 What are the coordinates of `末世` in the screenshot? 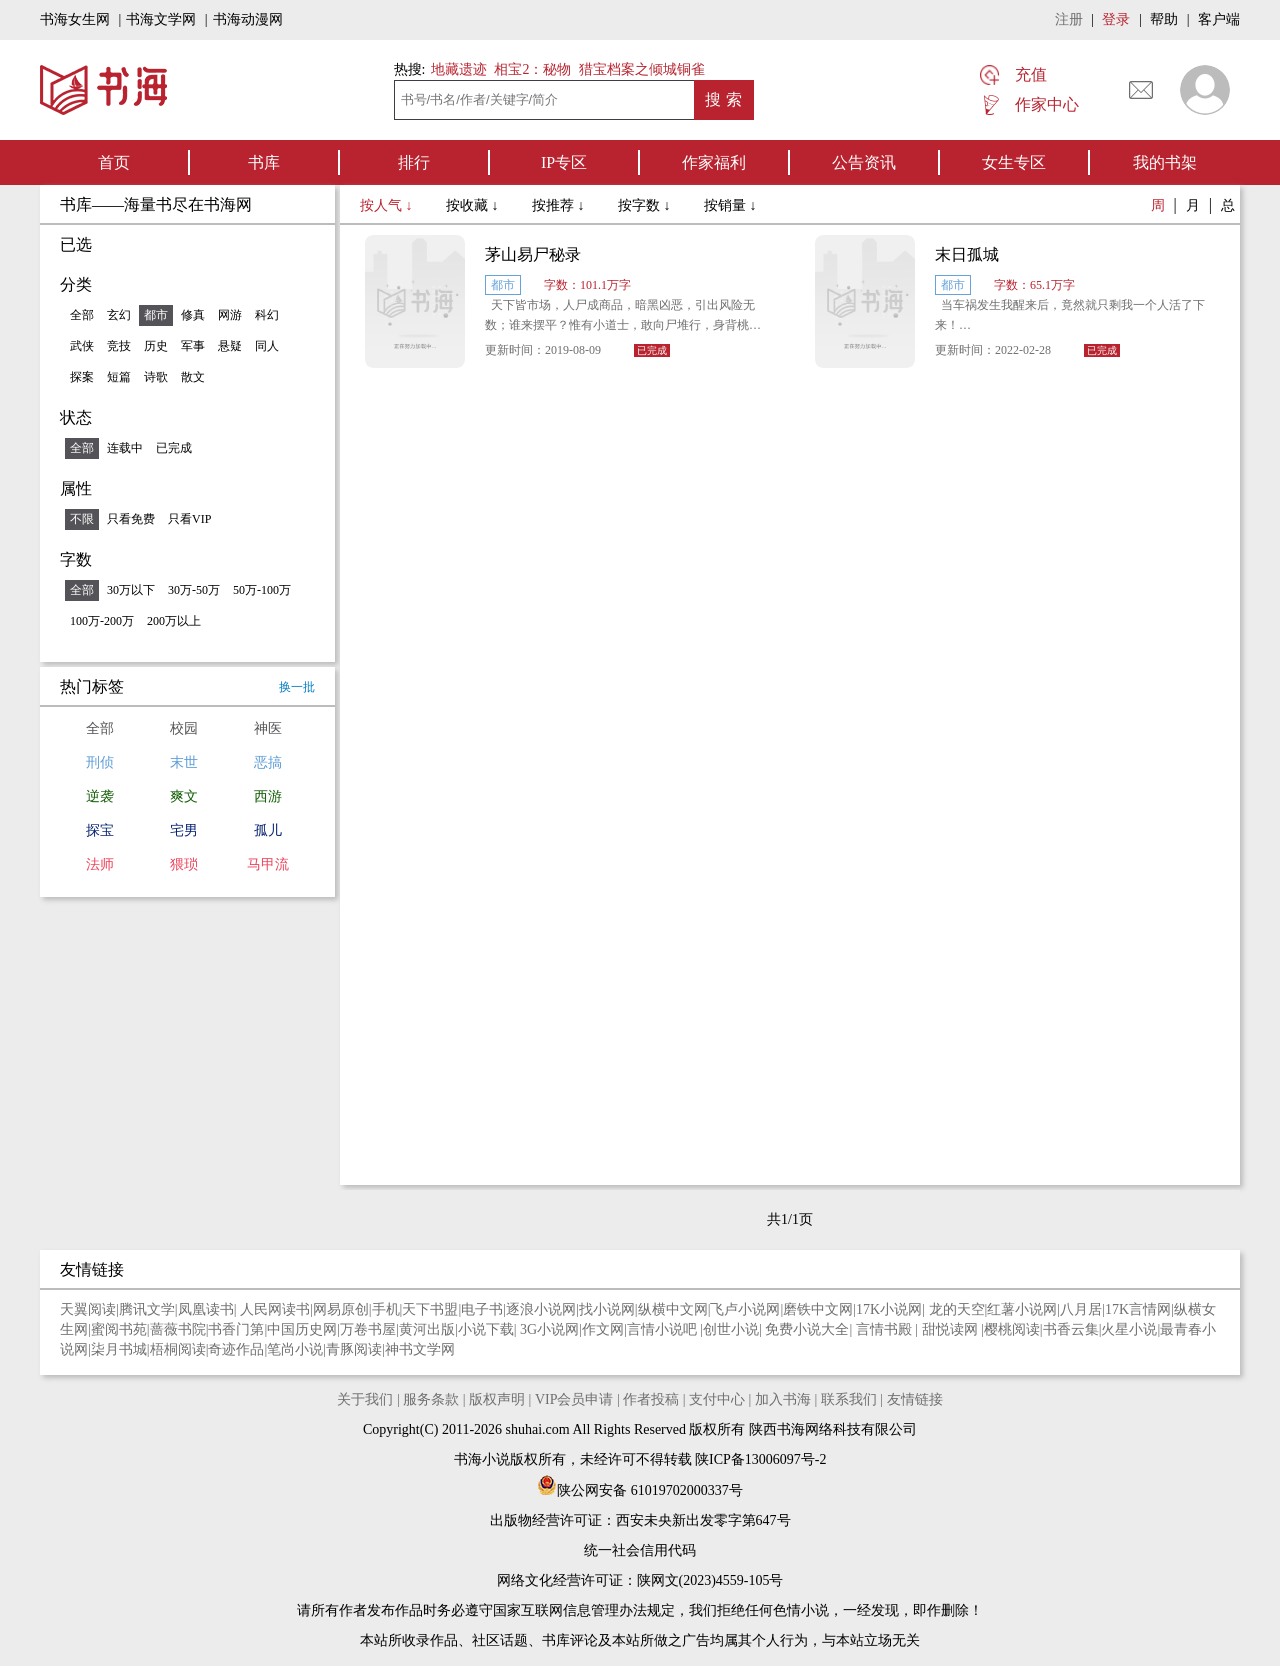 It's located at (184, 762).